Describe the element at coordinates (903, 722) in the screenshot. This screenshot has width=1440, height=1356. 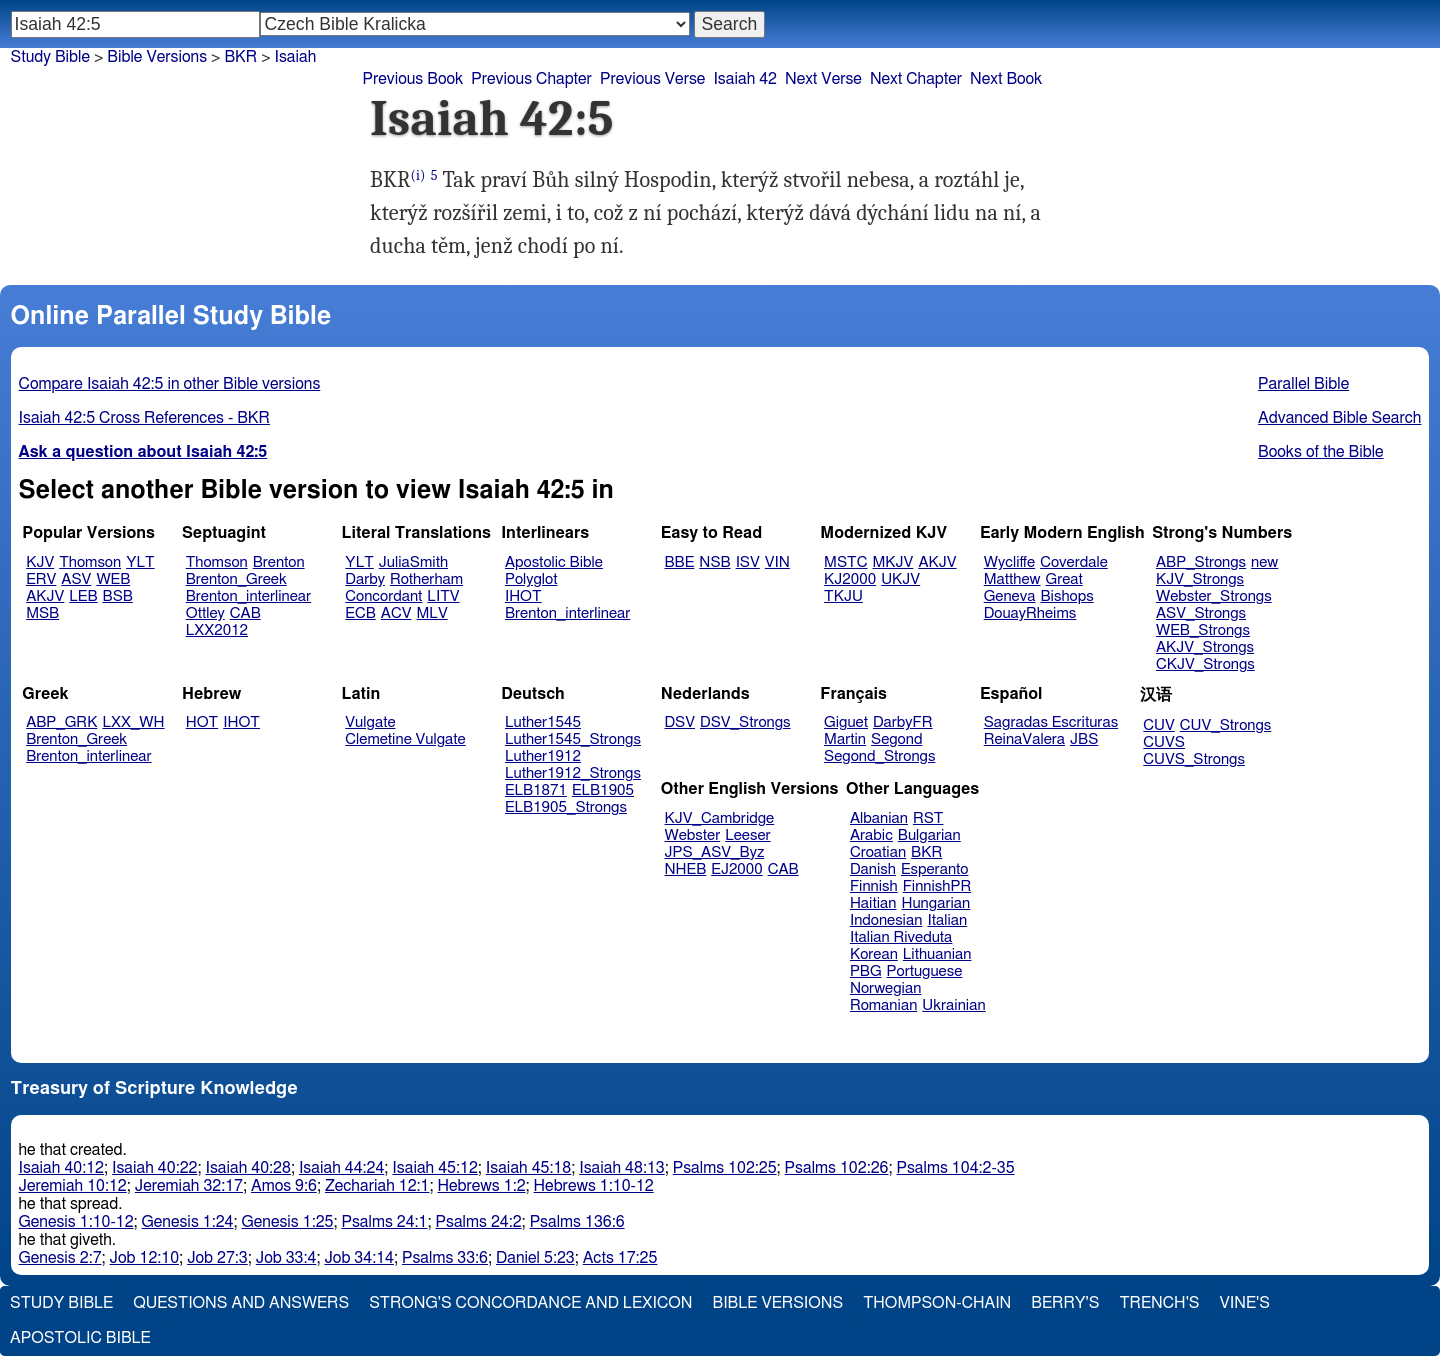
I see `DarbyFR` at that location.